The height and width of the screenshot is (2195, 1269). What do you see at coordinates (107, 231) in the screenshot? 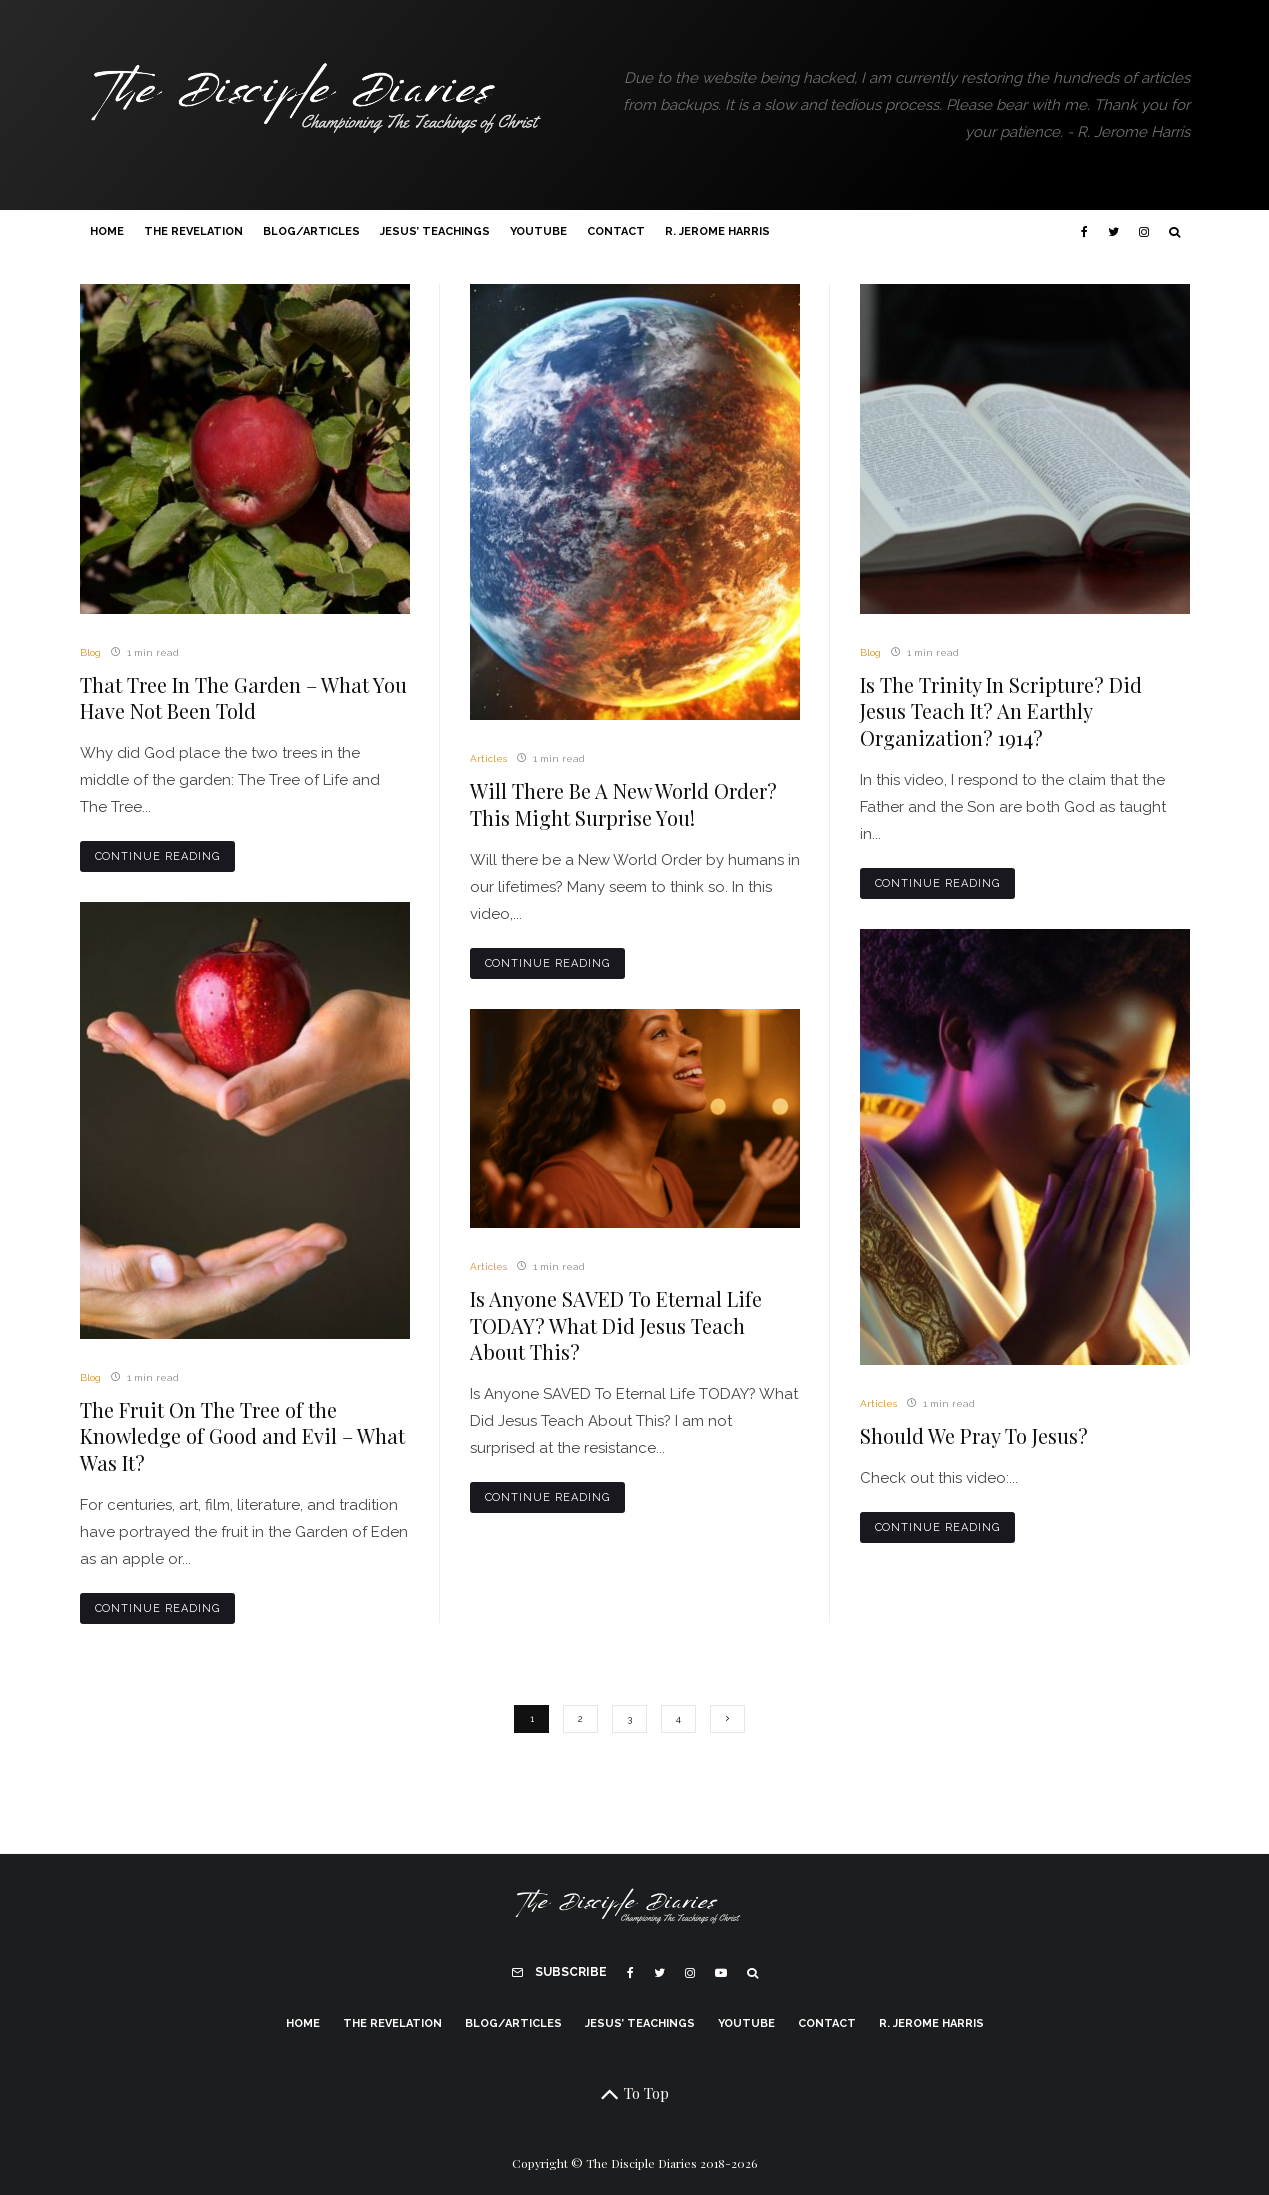
I see `Home` at bounding box center [107, 231].